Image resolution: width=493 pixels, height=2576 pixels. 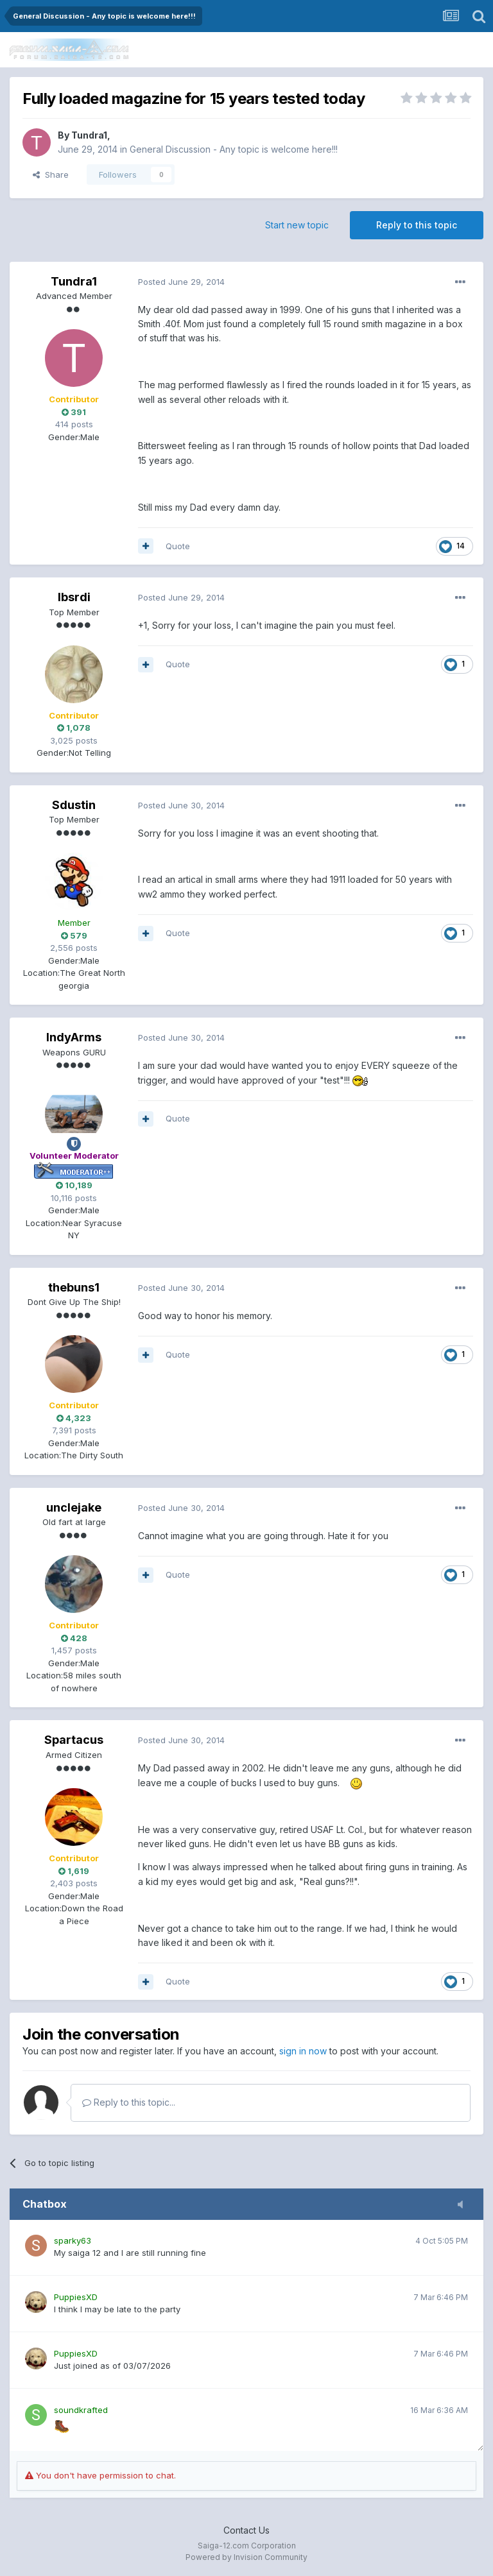 What do you see at coordinates (73, 1507) in the screenshot?
I see `unclejake` at bounding box center [73, 1507].